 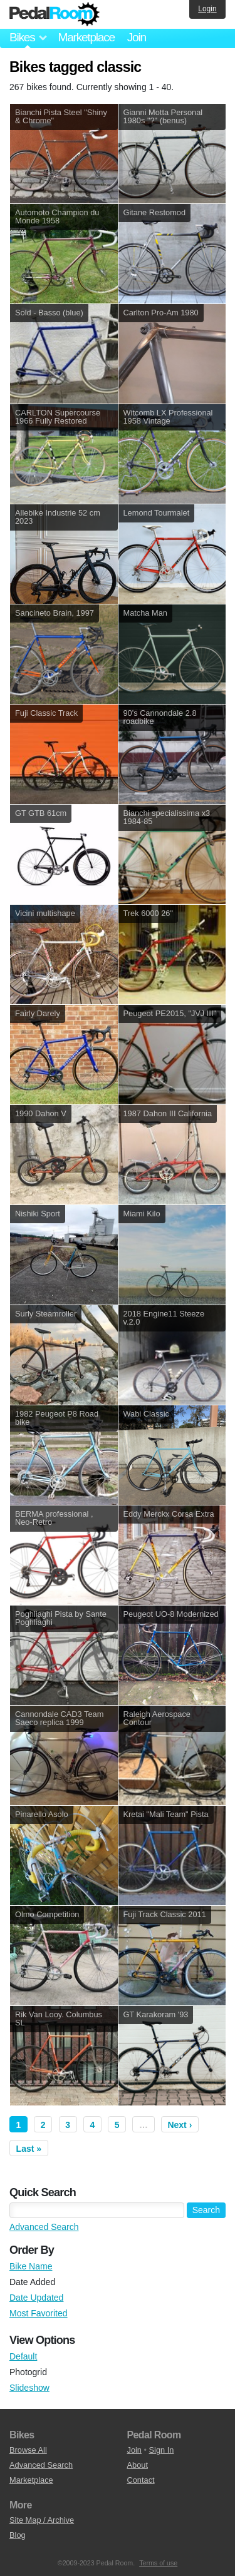 What do you see at coordinates (86, 37) in the screenshot?
I see `Marketplace` at bounding box center [86, 37].